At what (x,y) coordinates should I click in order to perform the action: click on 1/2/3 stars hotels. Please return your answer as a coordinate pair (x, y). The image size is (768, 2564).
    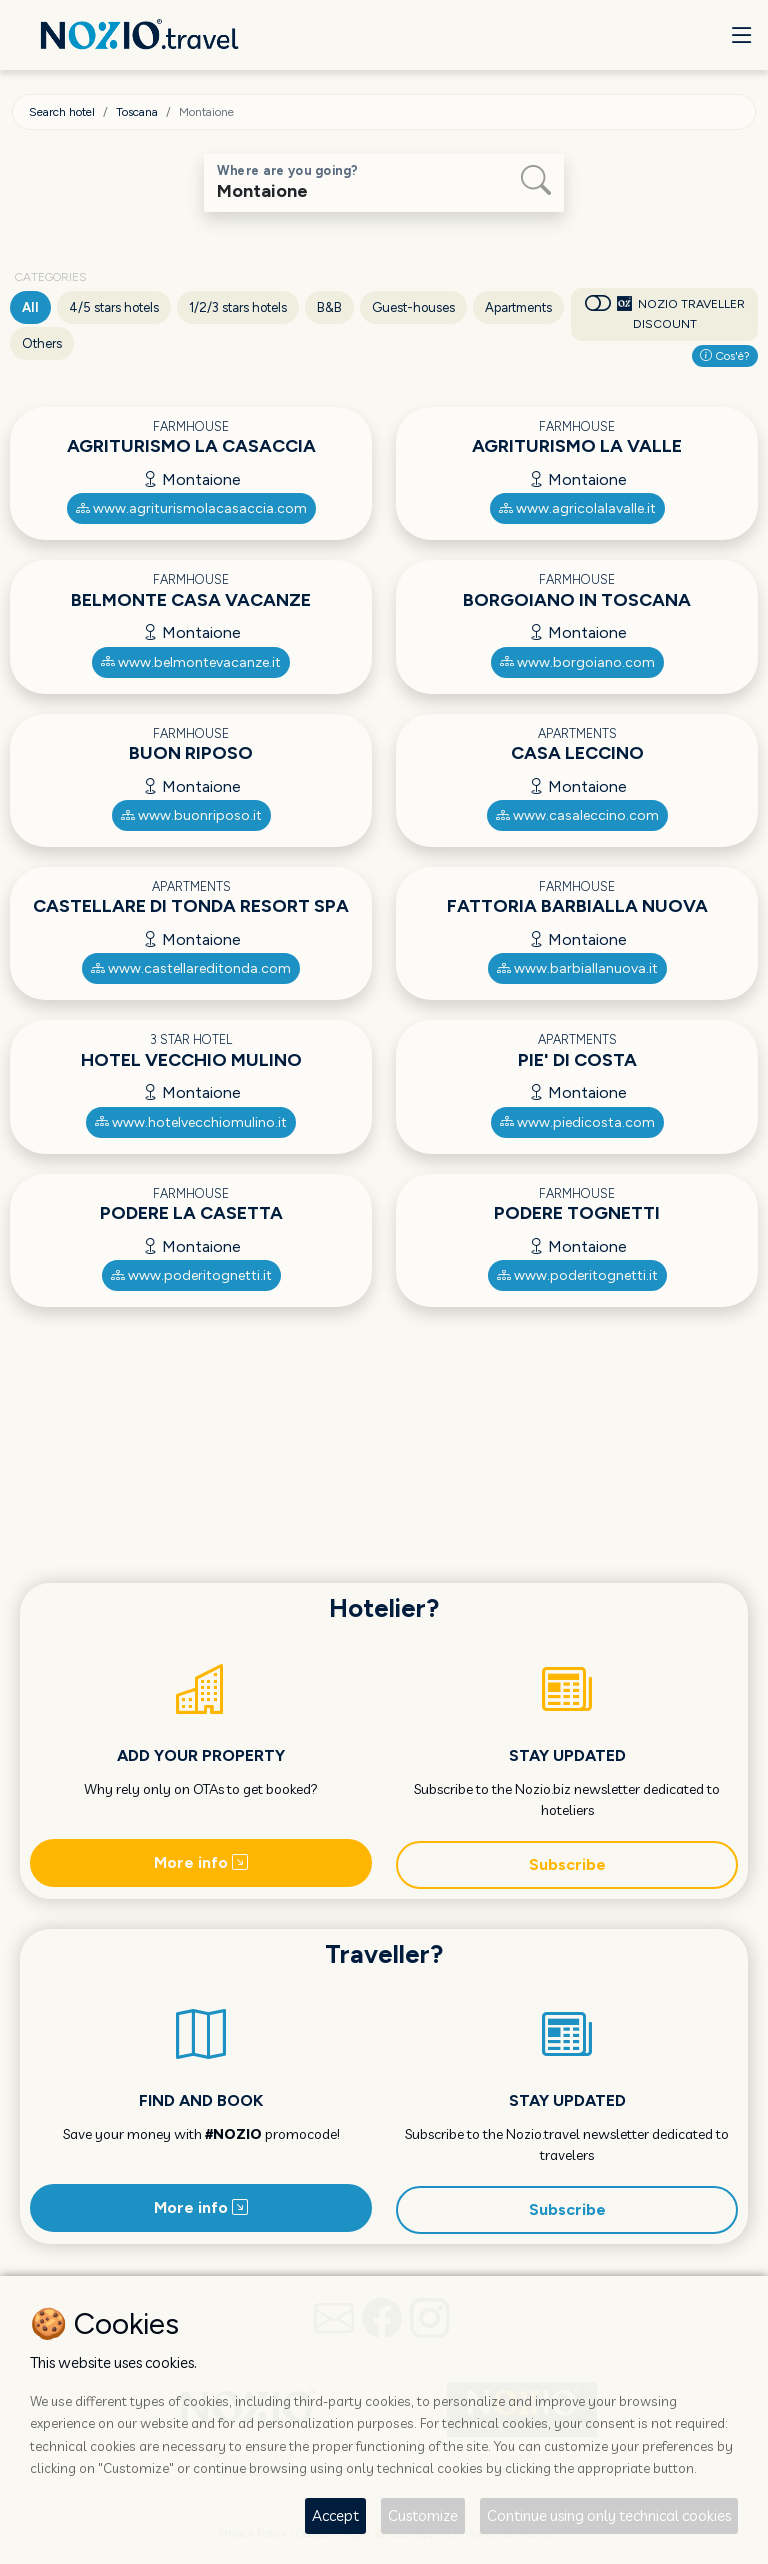
    Looking at the image, I should click on (238, 307).